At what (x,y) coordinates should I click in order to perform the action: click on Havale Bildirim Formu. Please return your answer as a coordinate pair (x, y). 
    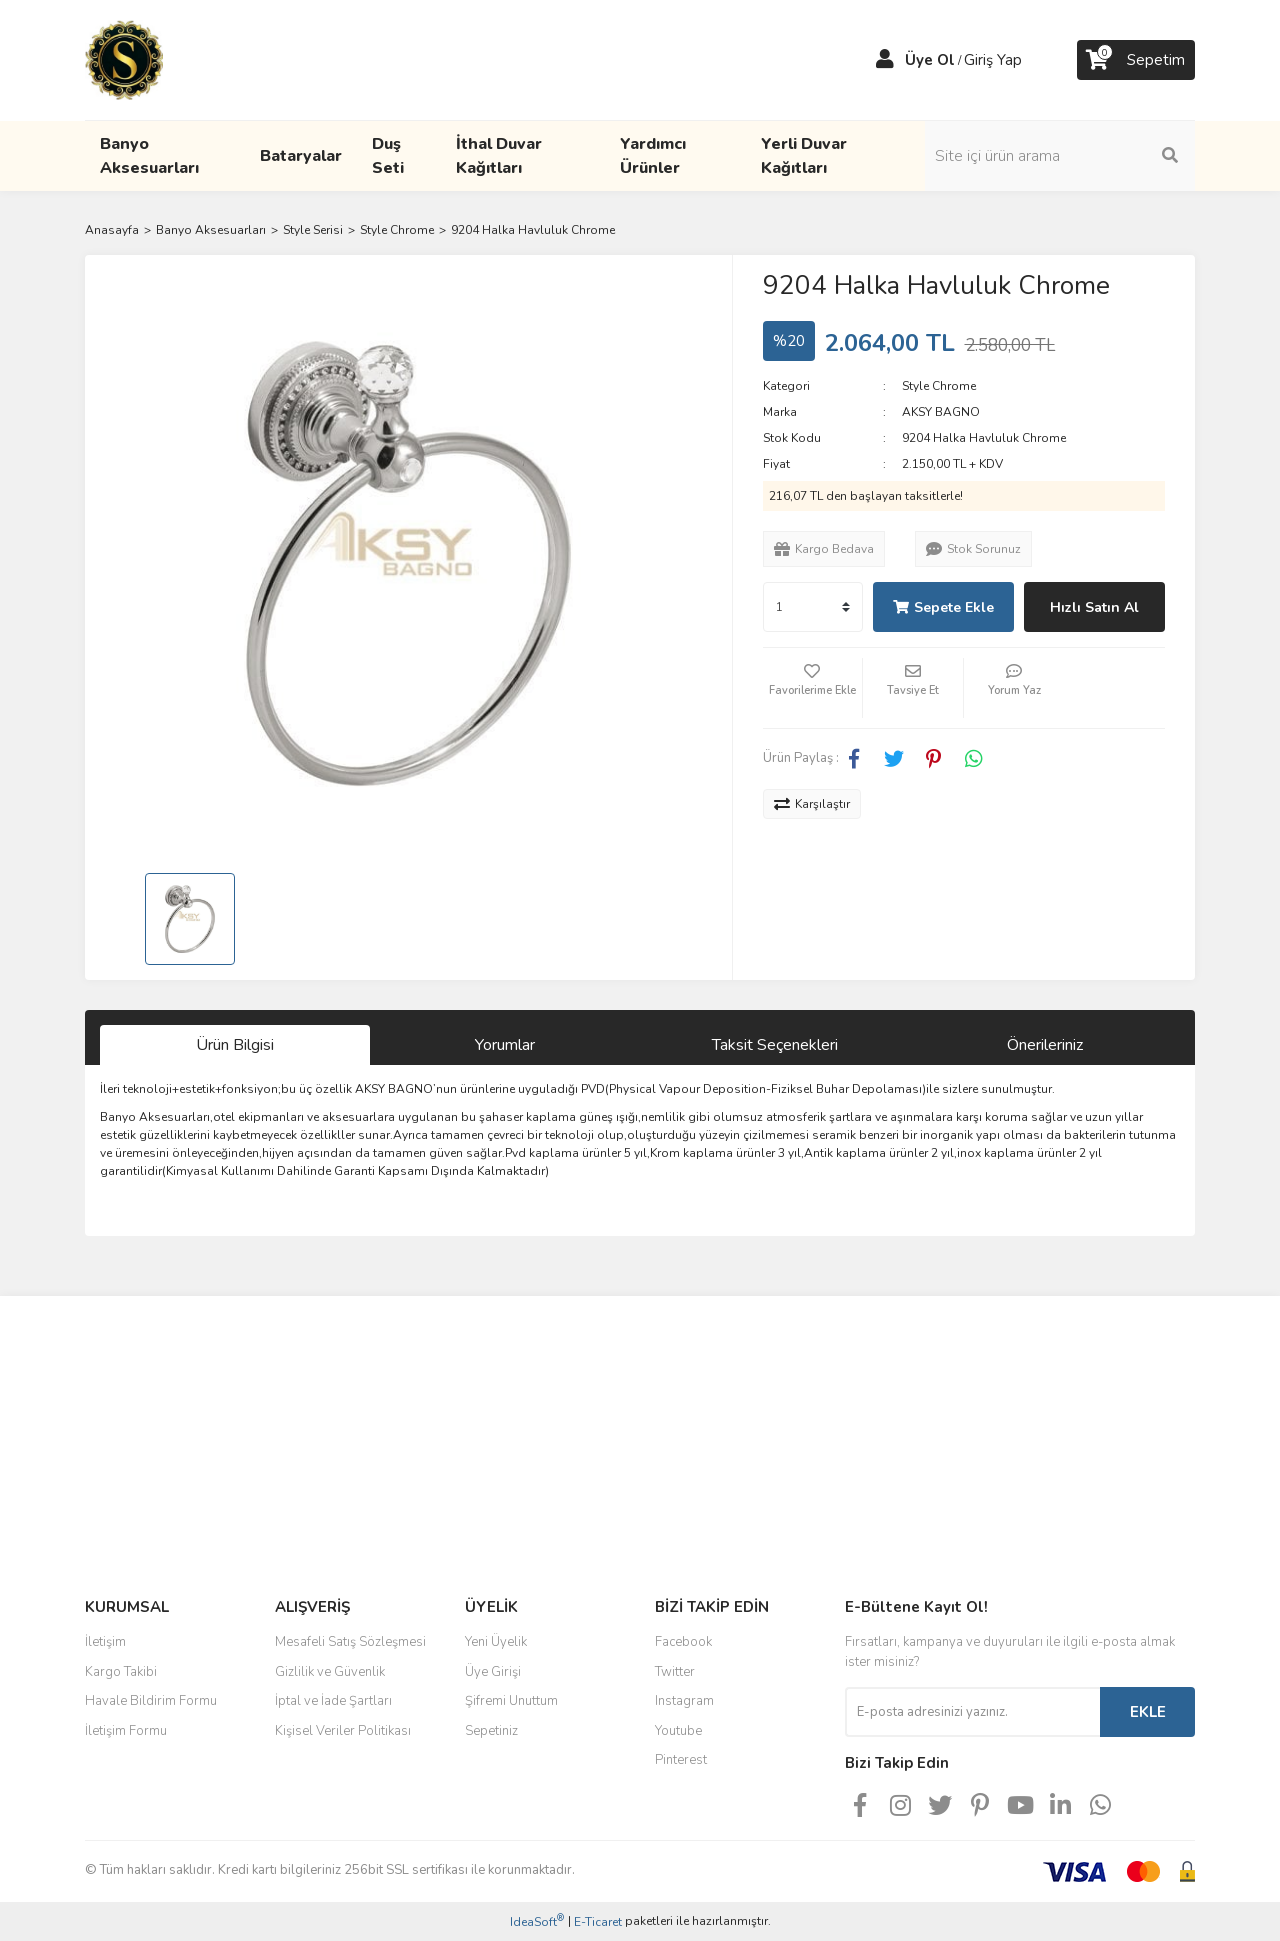
    Looking at the image, I should click on (151, 1701).